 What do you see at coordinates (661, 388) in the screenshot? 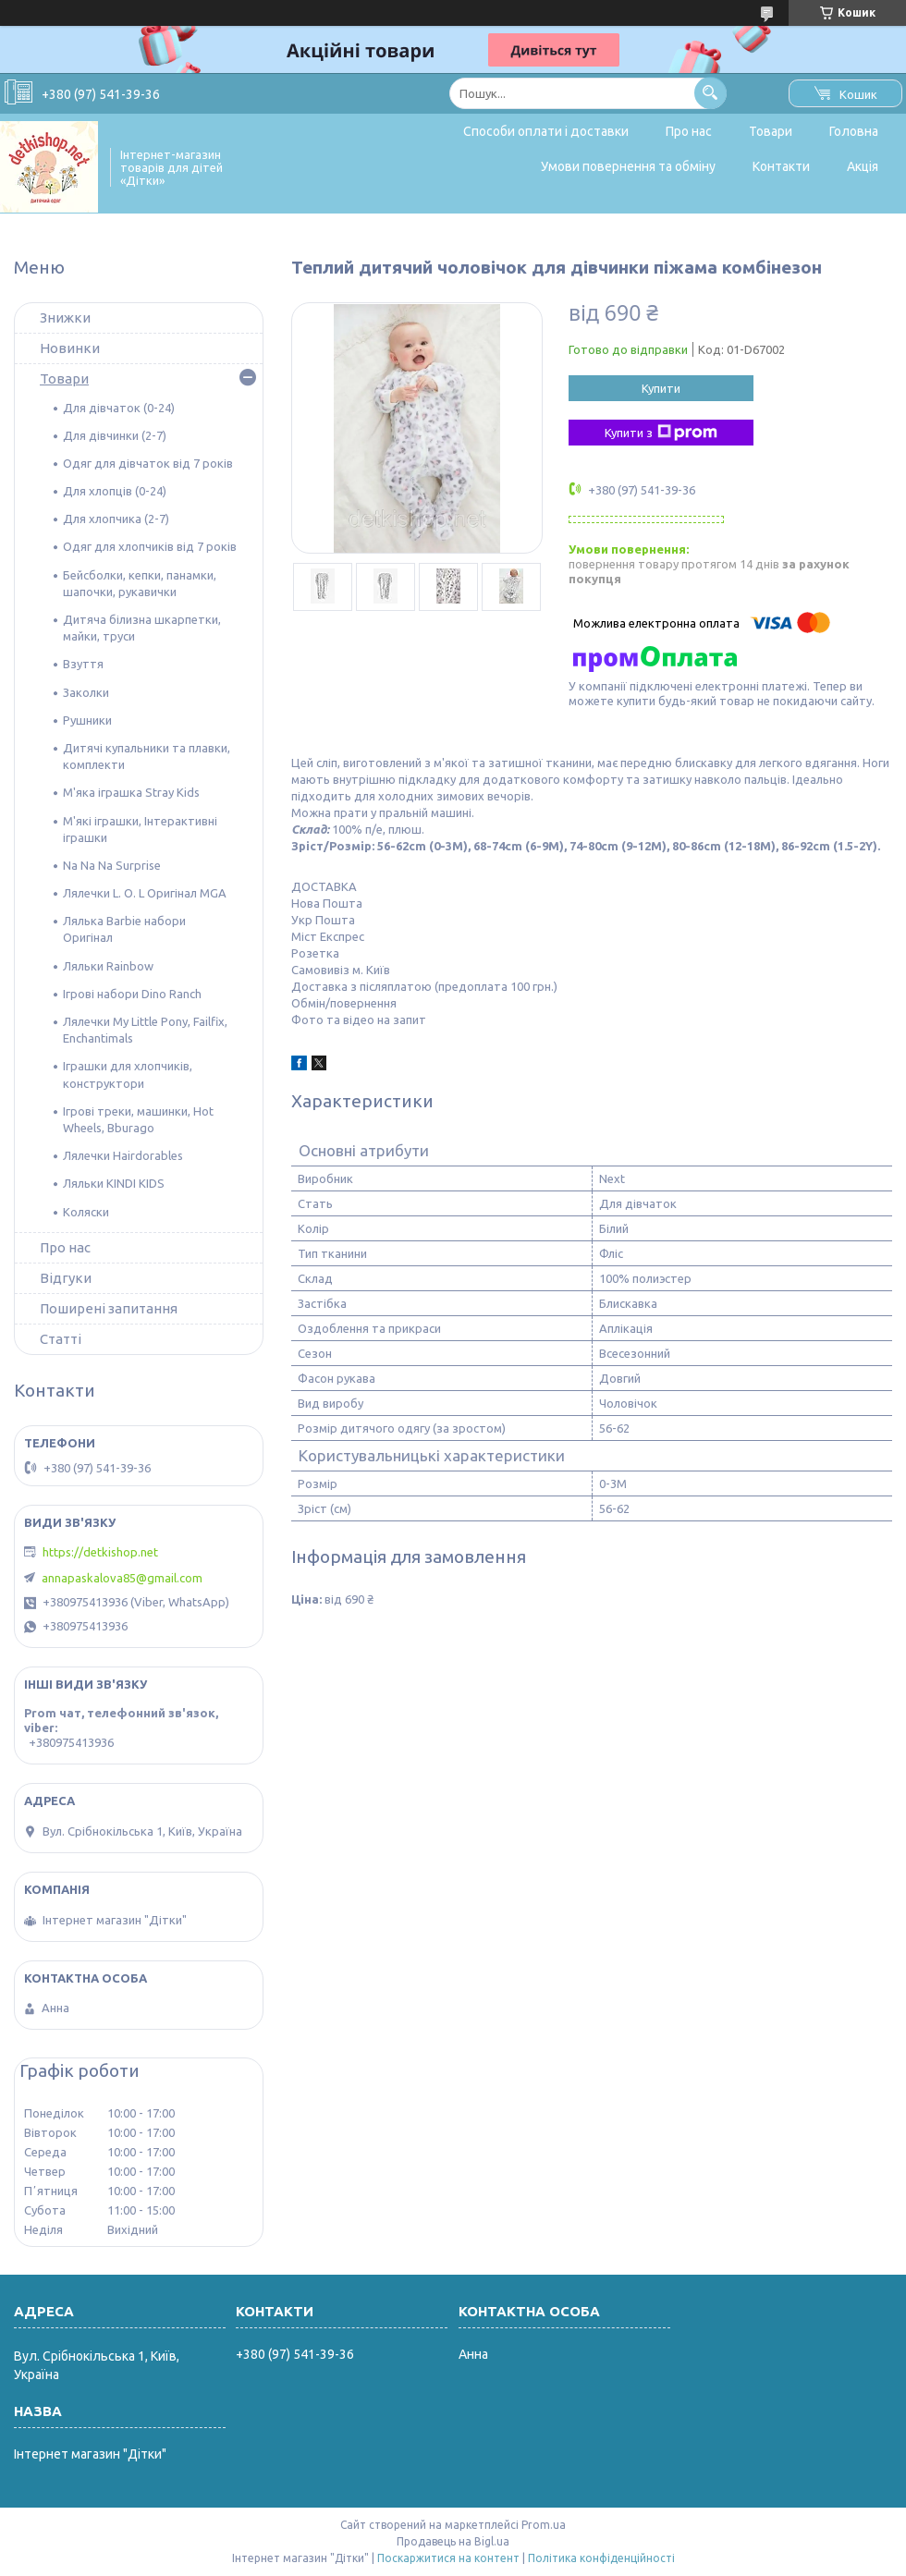
I see `Купити` at bounding box center [661, 388].